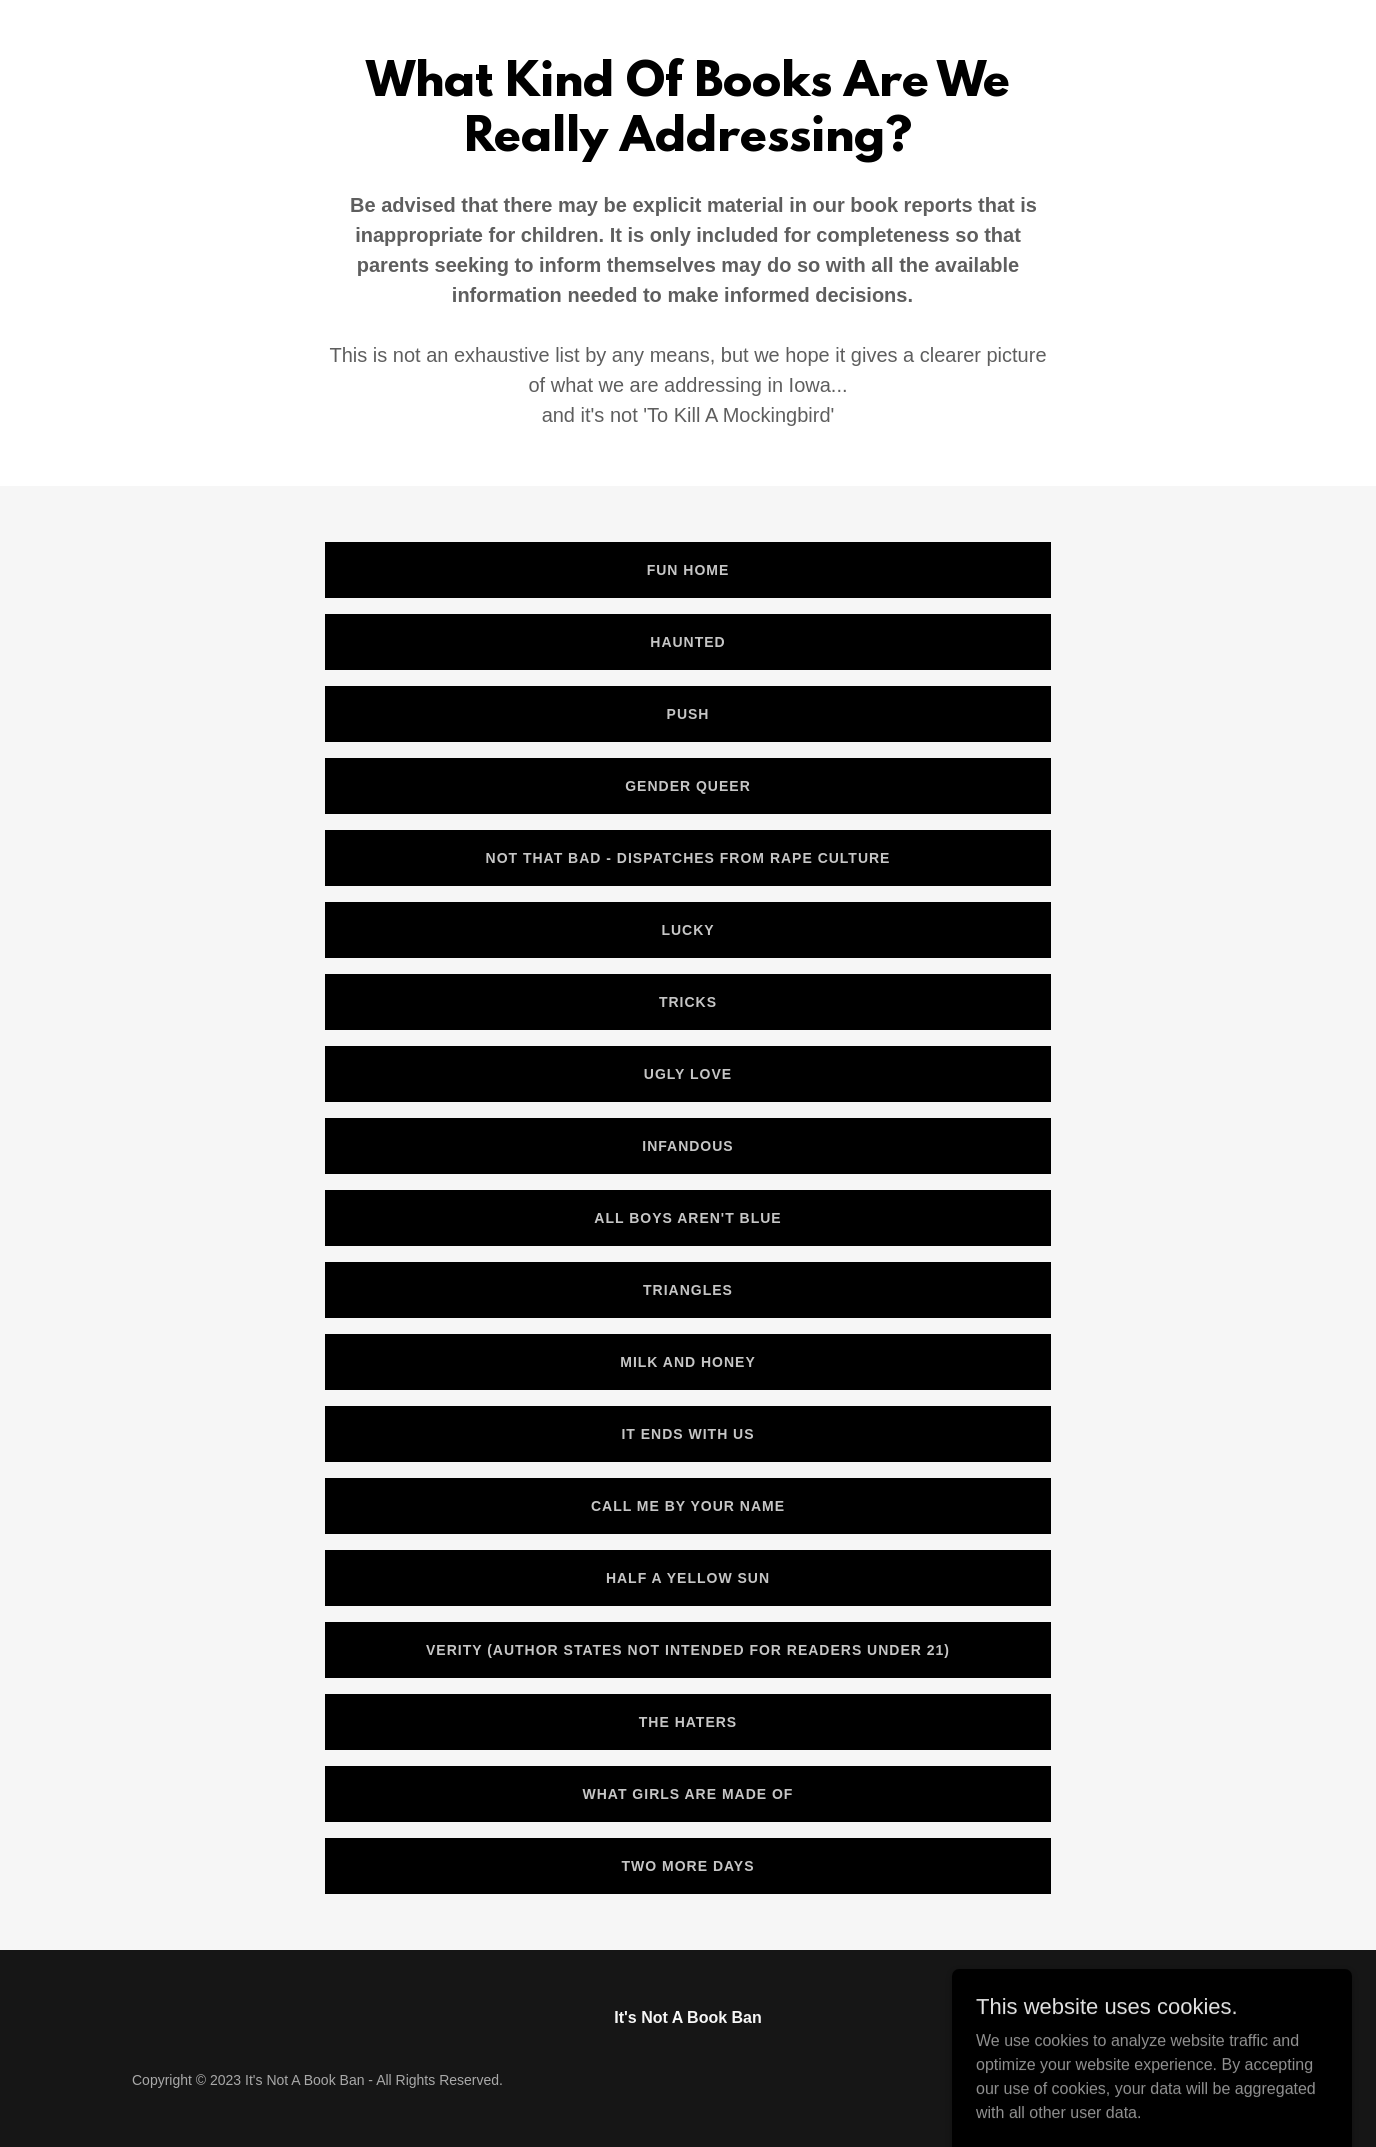 The image size is (1376, 2147). Describe the element at coordinates (688, 1074) in the screenshot. I see `Ugly Love` at that location.